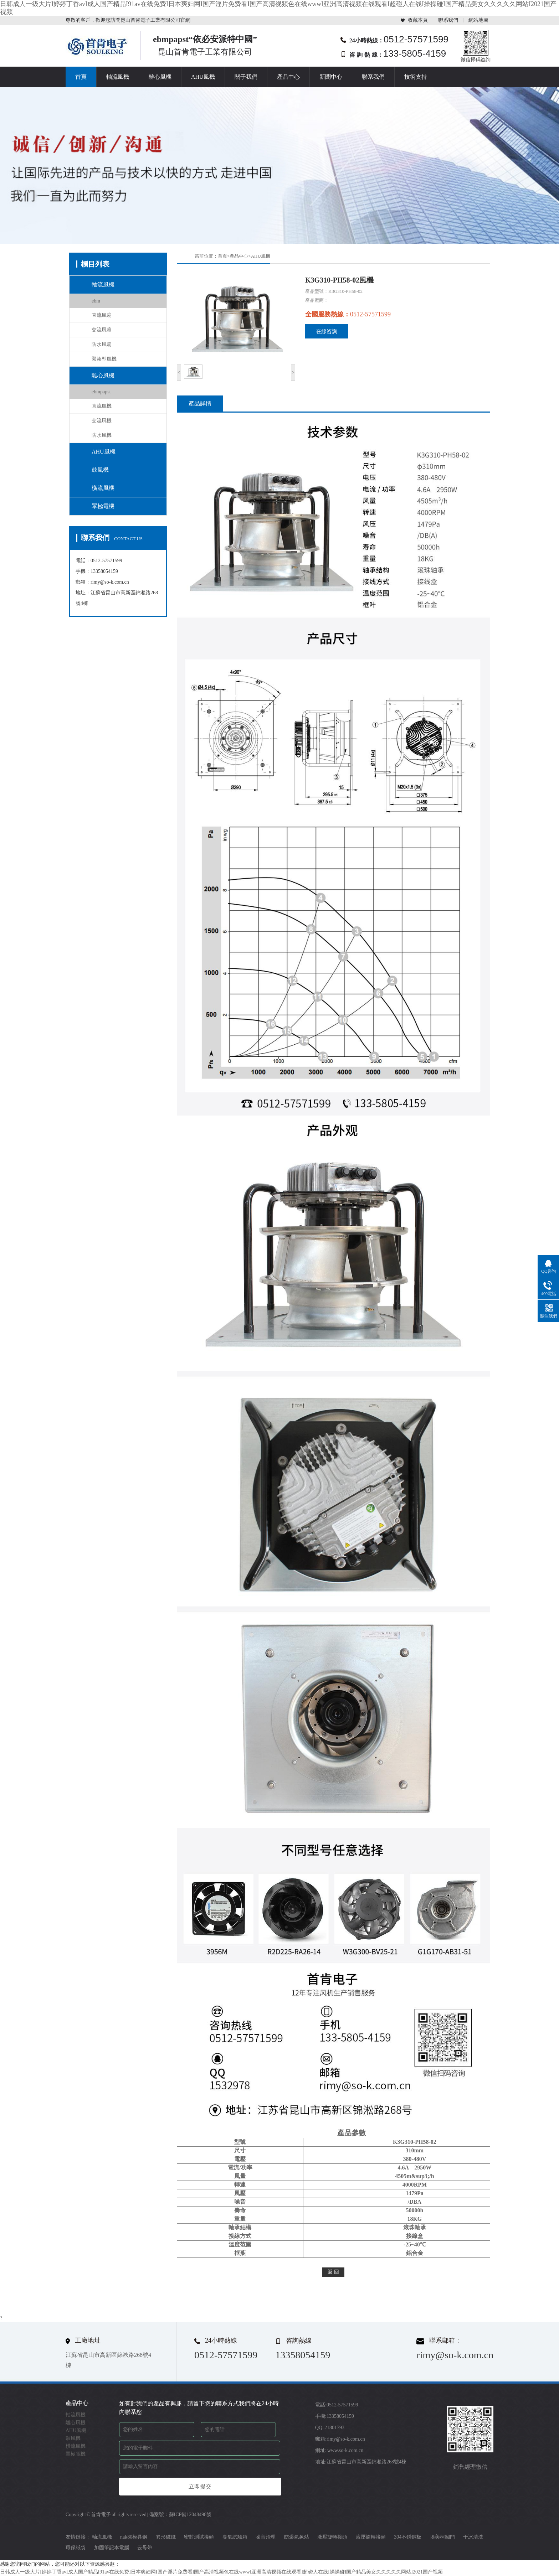  Describe the element at coordinates (81, 77) in the screenshot. I see `首頁` at that location.